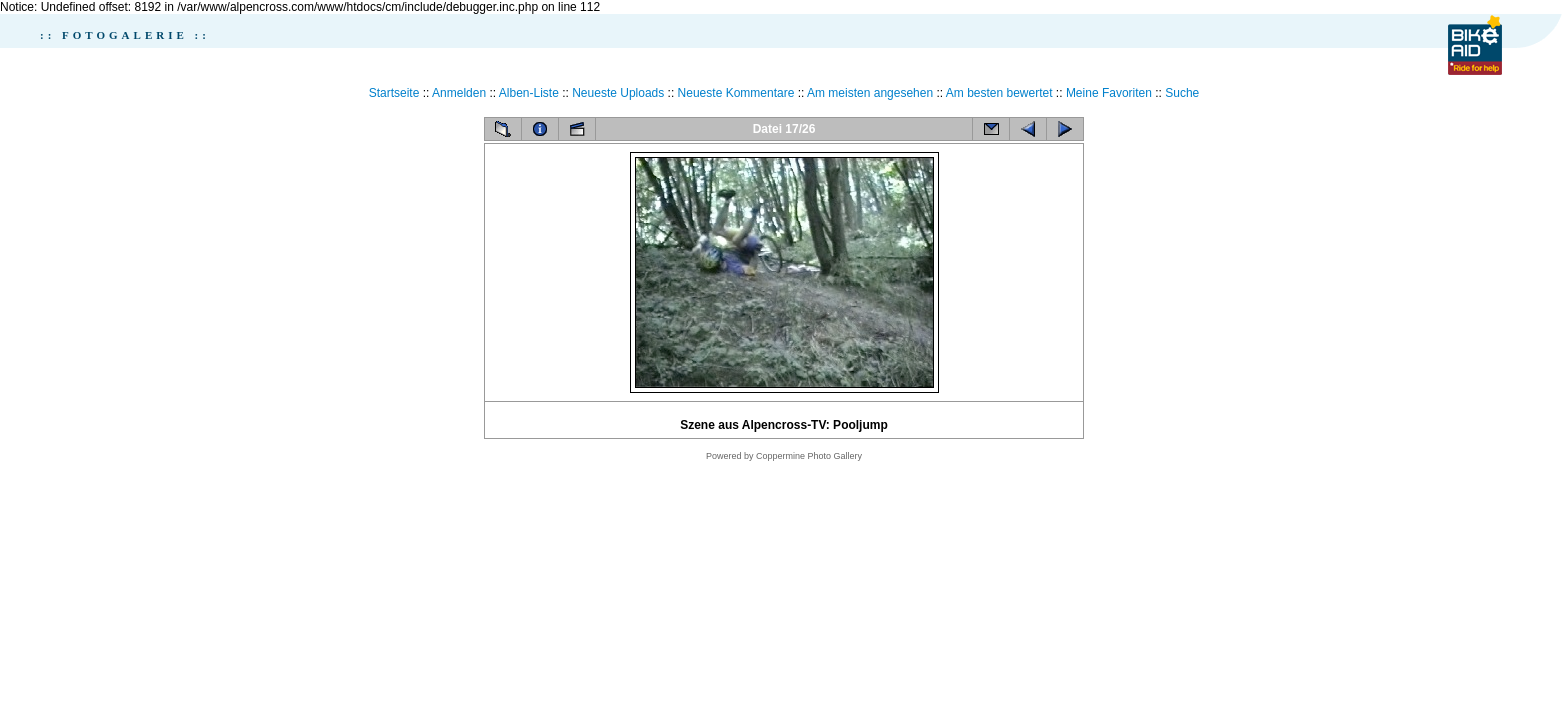 The image size is (1568, 720). Describe the element at coordinates (618, 93) in the screenshot. I see `Neueste Uploads` at that location.